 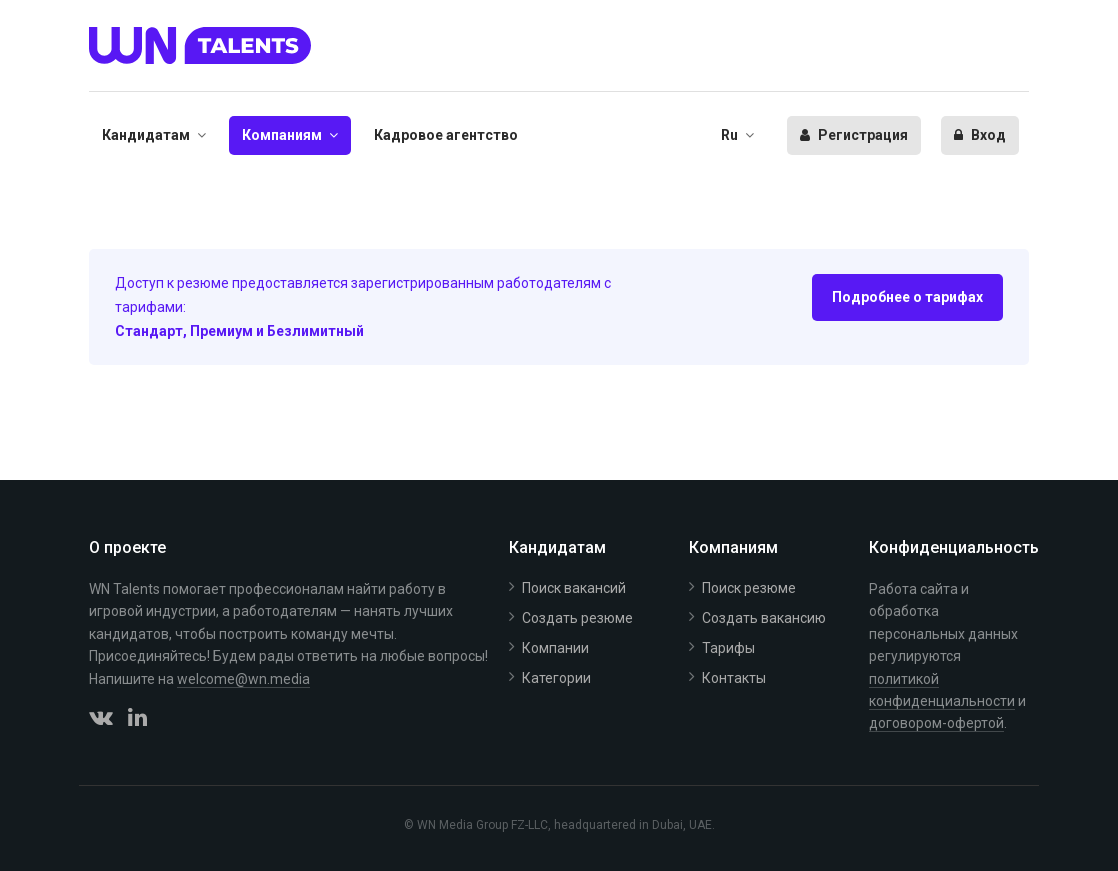 What do you see at coordinates (243, 679) in the screenshot?
I see `welcome@wn.media` at bounding box center [243, 679].